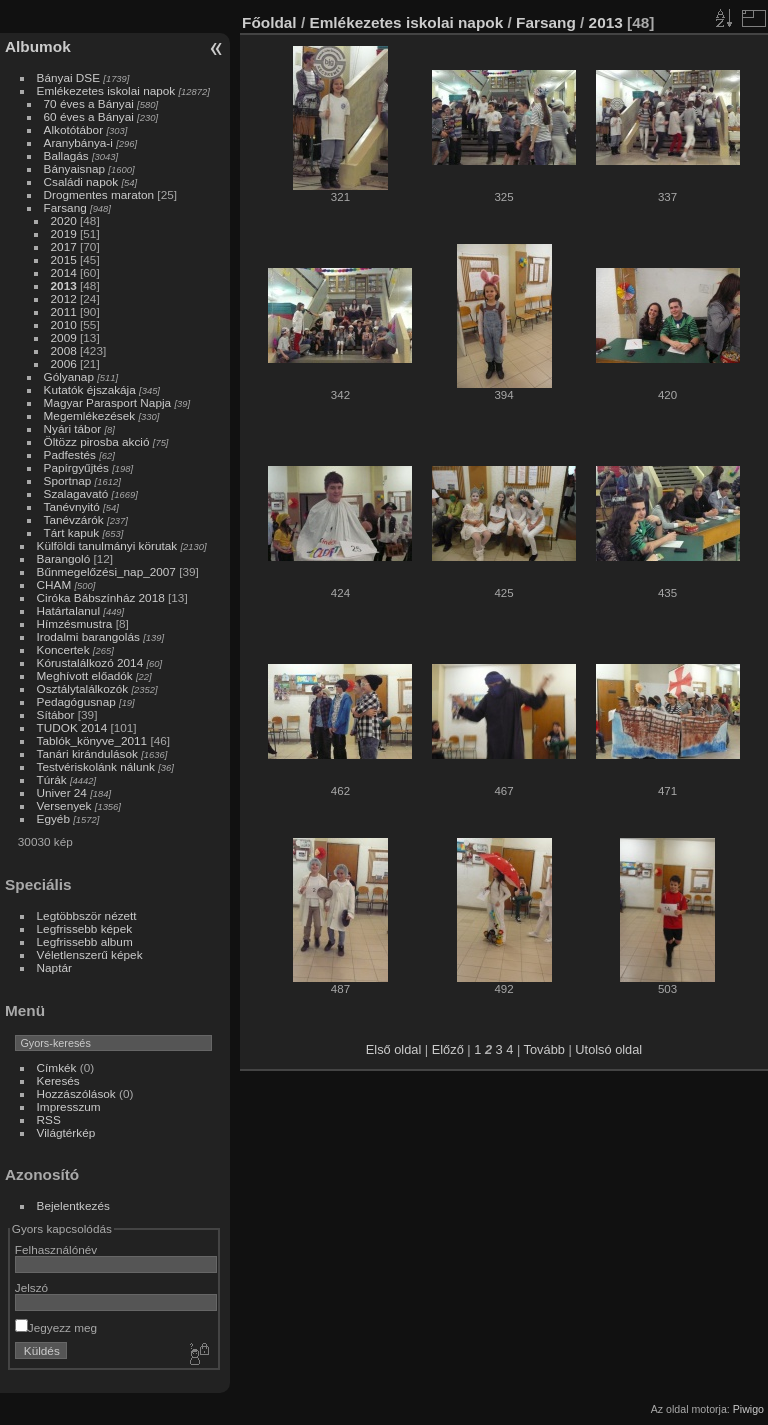 The width and height of the screenshot is (768, 1425). I want to click on Piwigo, so click(748, 1409).